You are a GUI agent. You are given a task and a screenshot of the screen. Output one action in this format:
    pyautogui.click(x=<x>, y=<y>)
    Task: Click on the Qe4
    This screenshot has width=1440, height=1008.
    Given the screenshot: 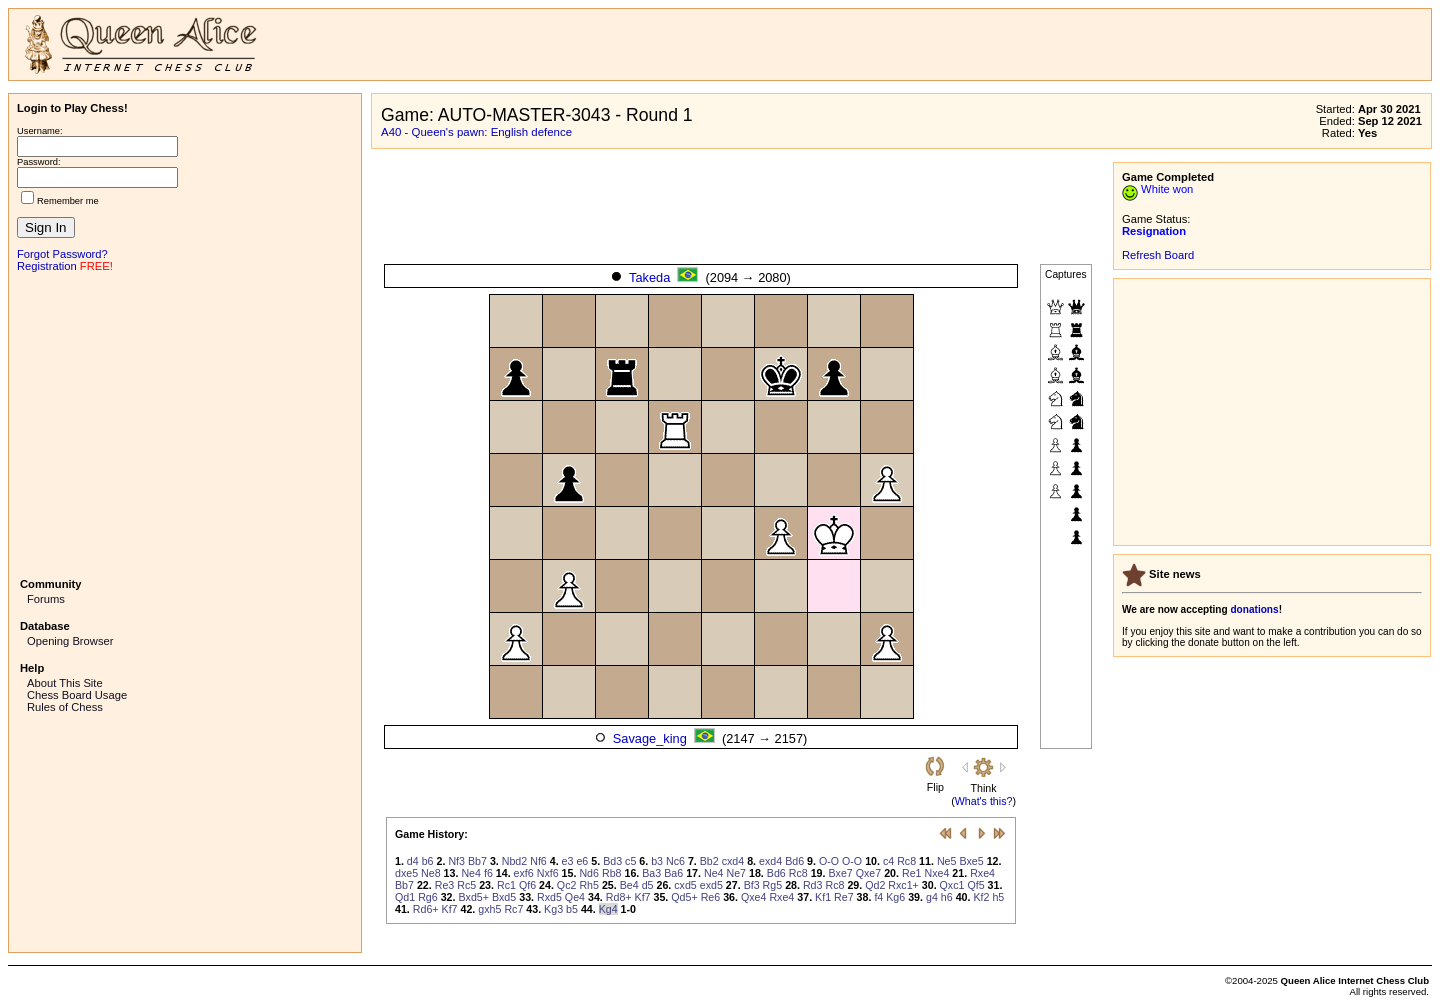 What is the action you would take?
    pyautogui.click(x=575, y=897)
    